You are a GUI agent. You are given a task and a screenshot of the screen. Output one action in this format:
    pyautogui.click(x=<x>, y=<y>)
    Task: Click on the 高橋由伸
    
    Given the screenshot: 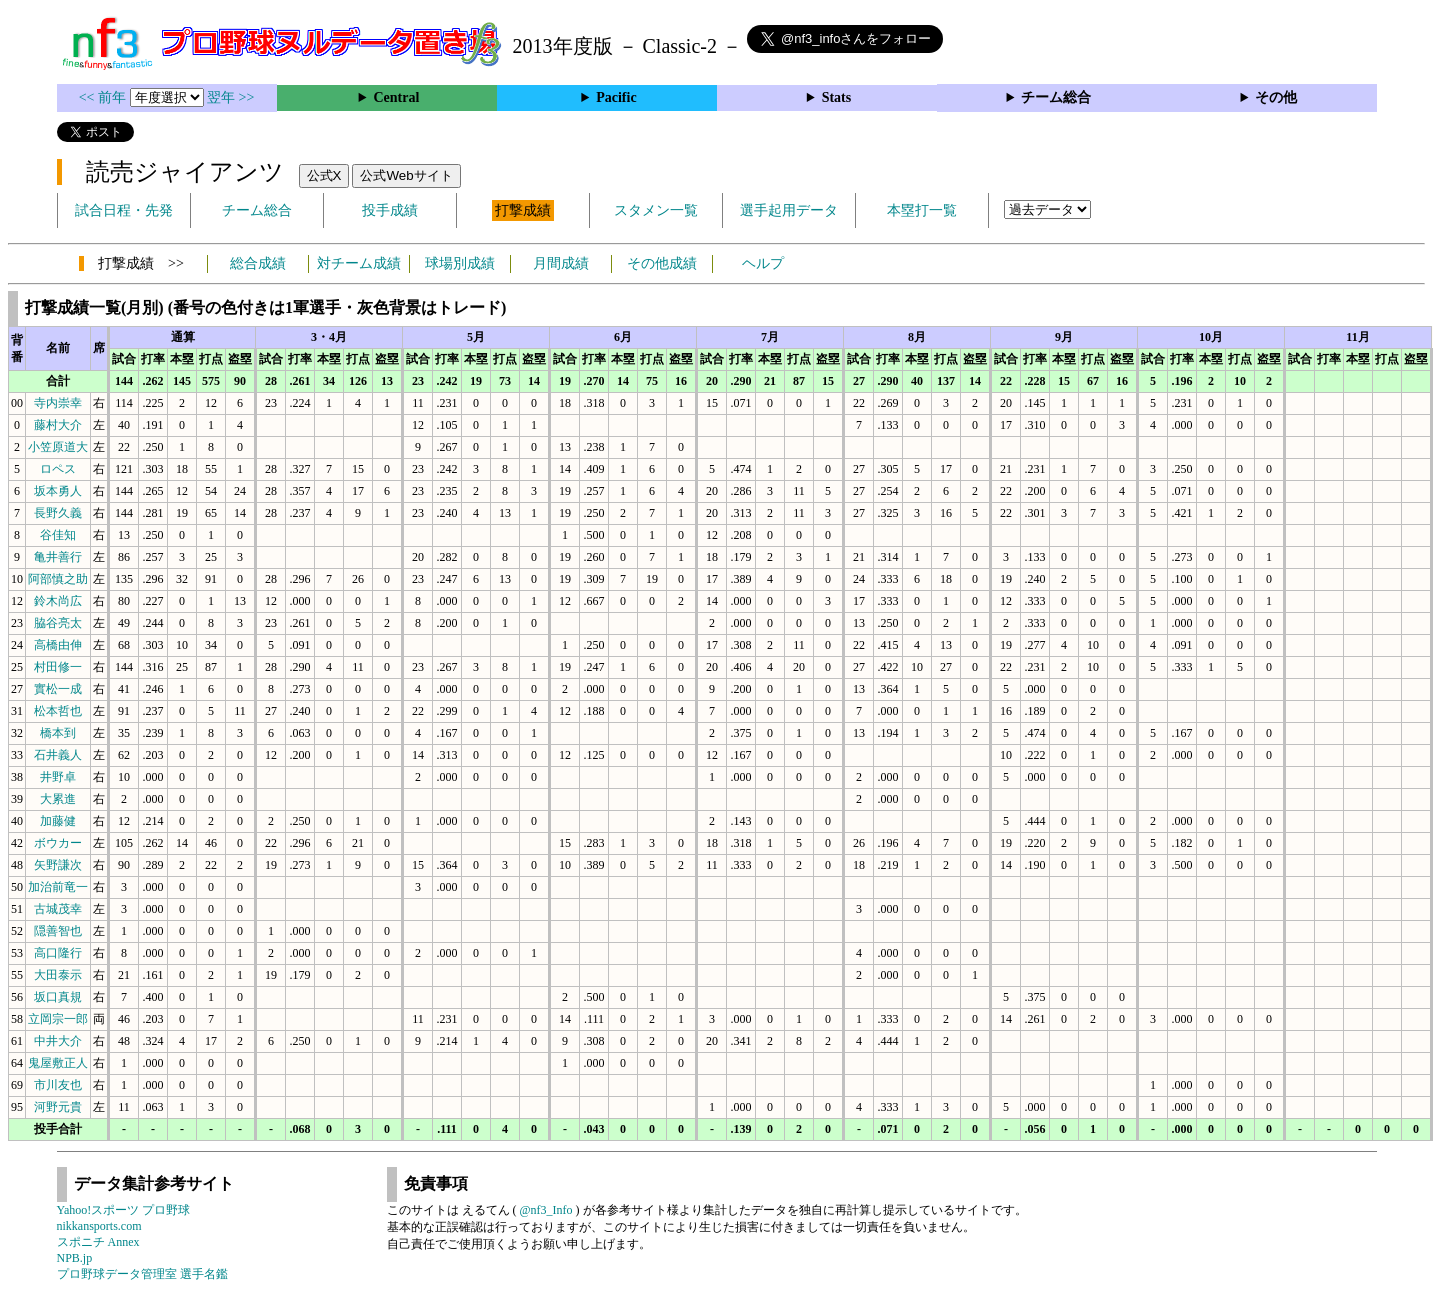 What is the action you would take?
    pyautogui.click(x=58, y=645)
    